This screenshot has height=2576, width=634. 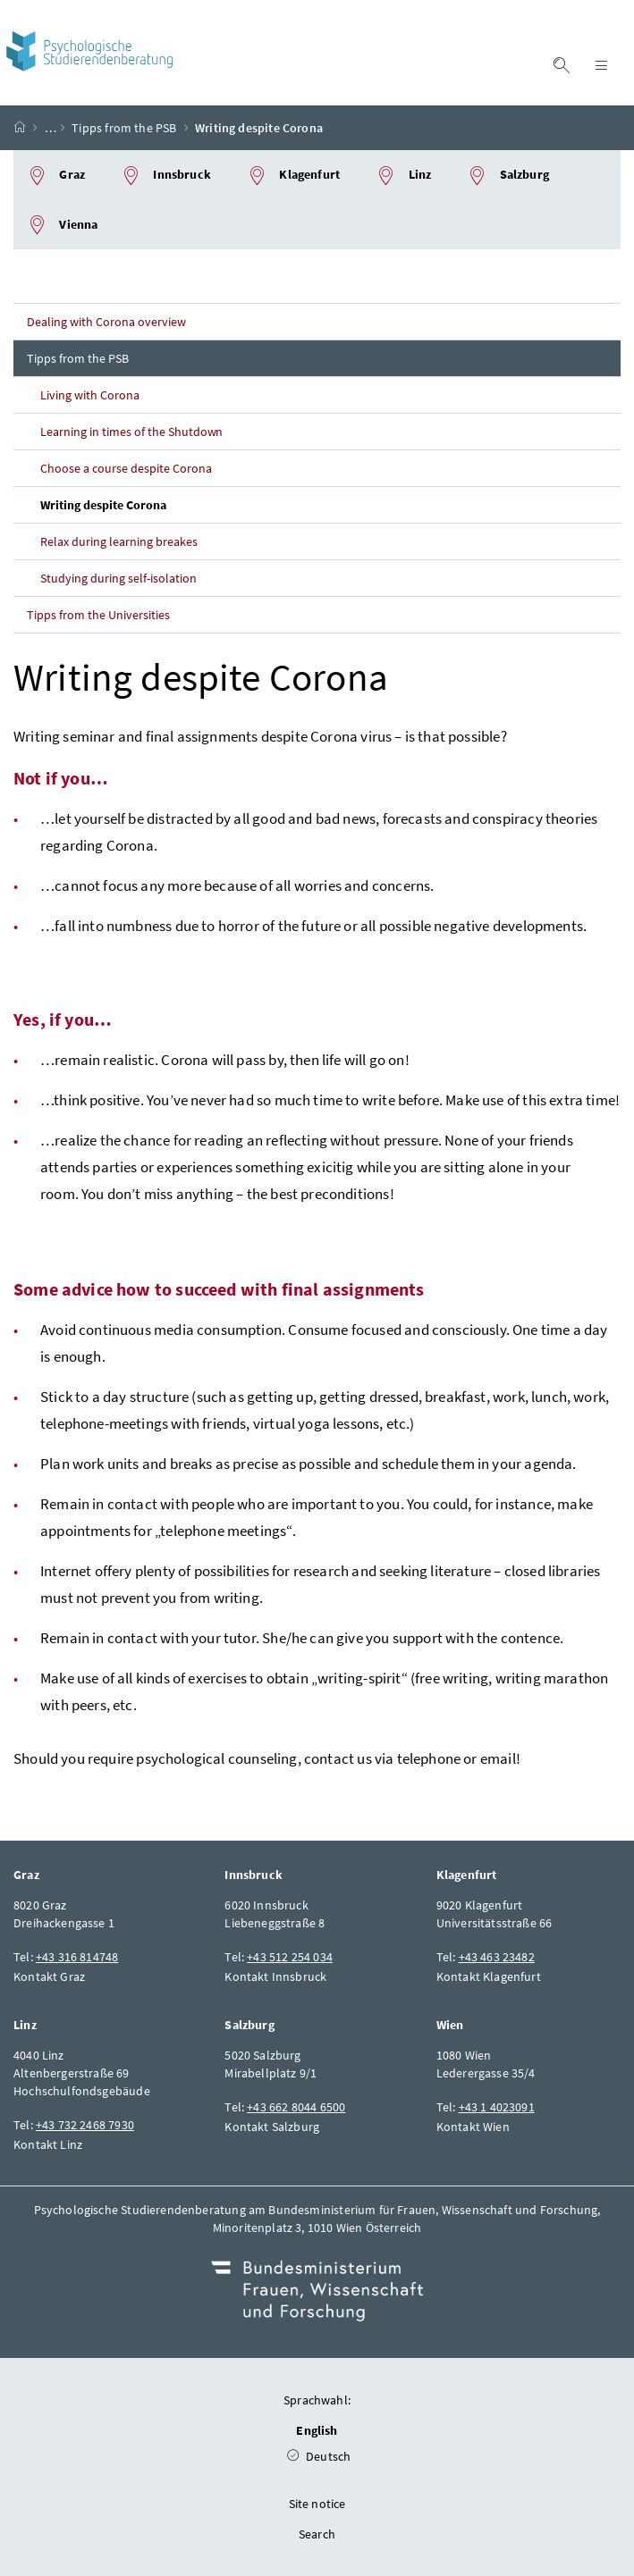 I want to click on Tipps from the Universities, so click(x=98, y=615).